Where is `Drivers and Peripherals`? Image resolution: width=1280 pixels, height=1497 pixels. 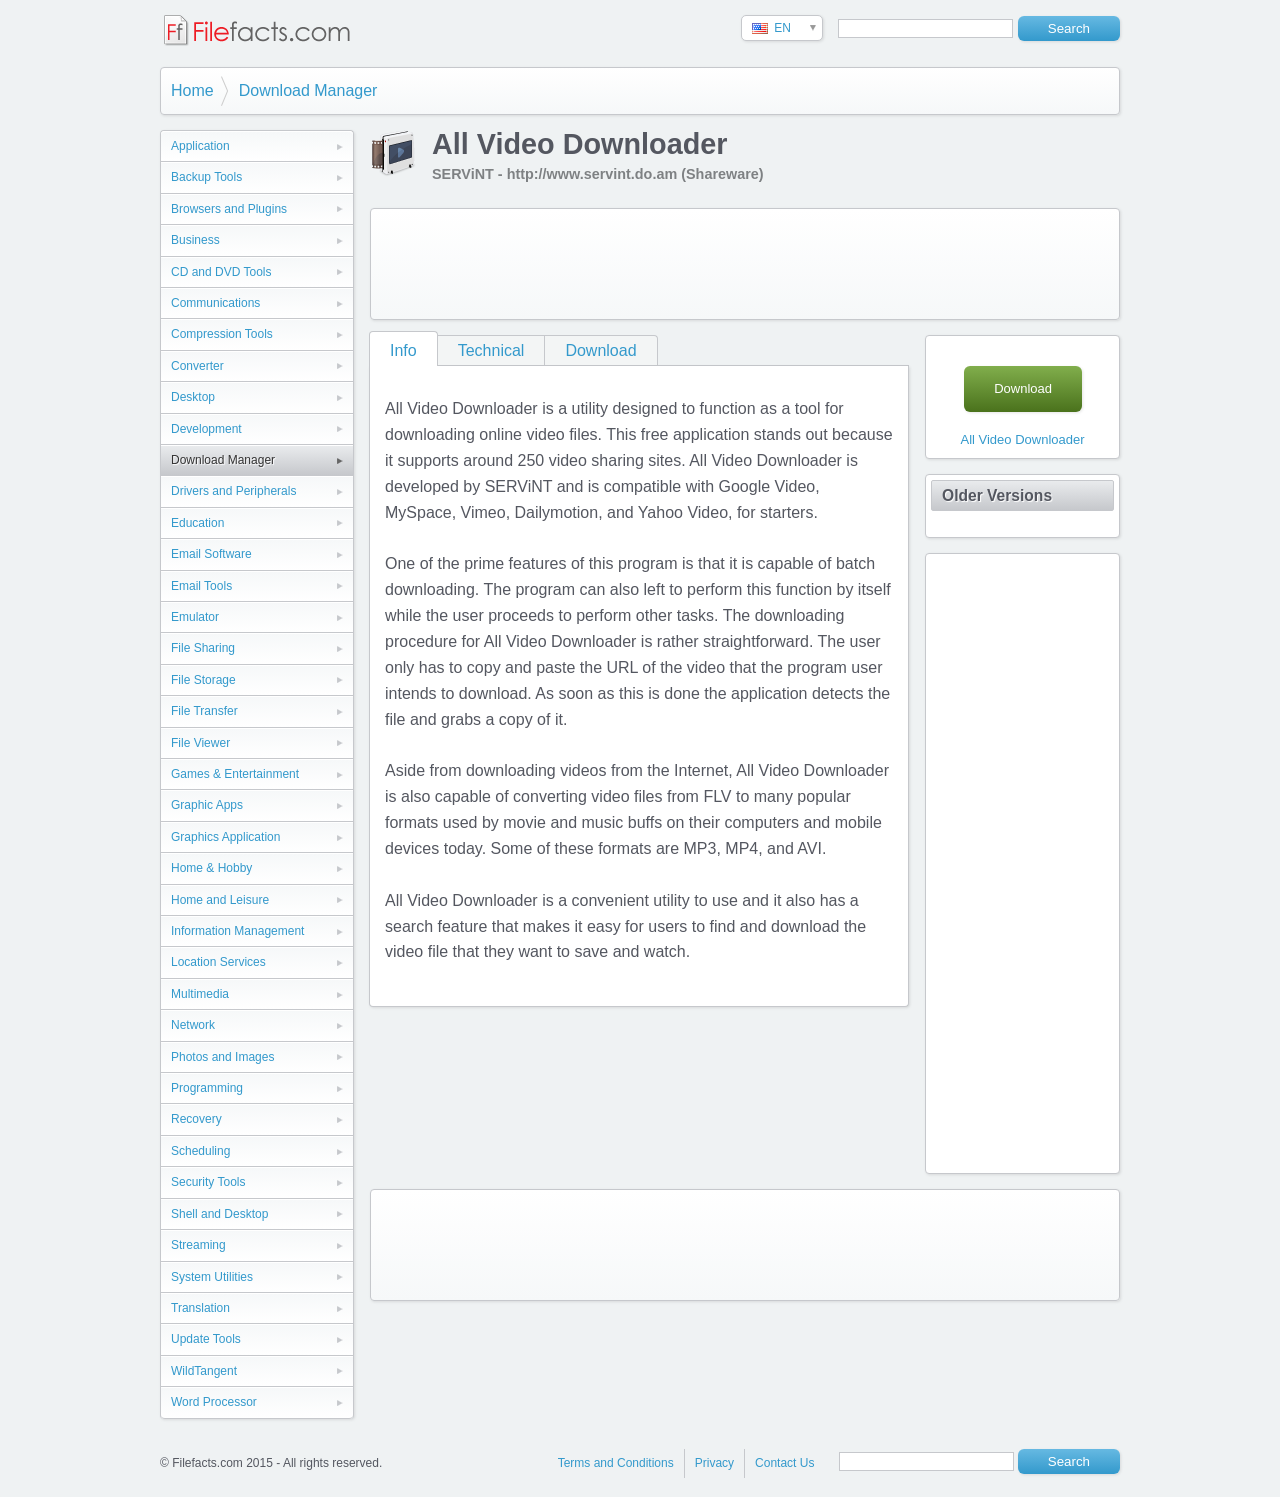 Drivers and Peripherals is located at coordinates (233, 491).